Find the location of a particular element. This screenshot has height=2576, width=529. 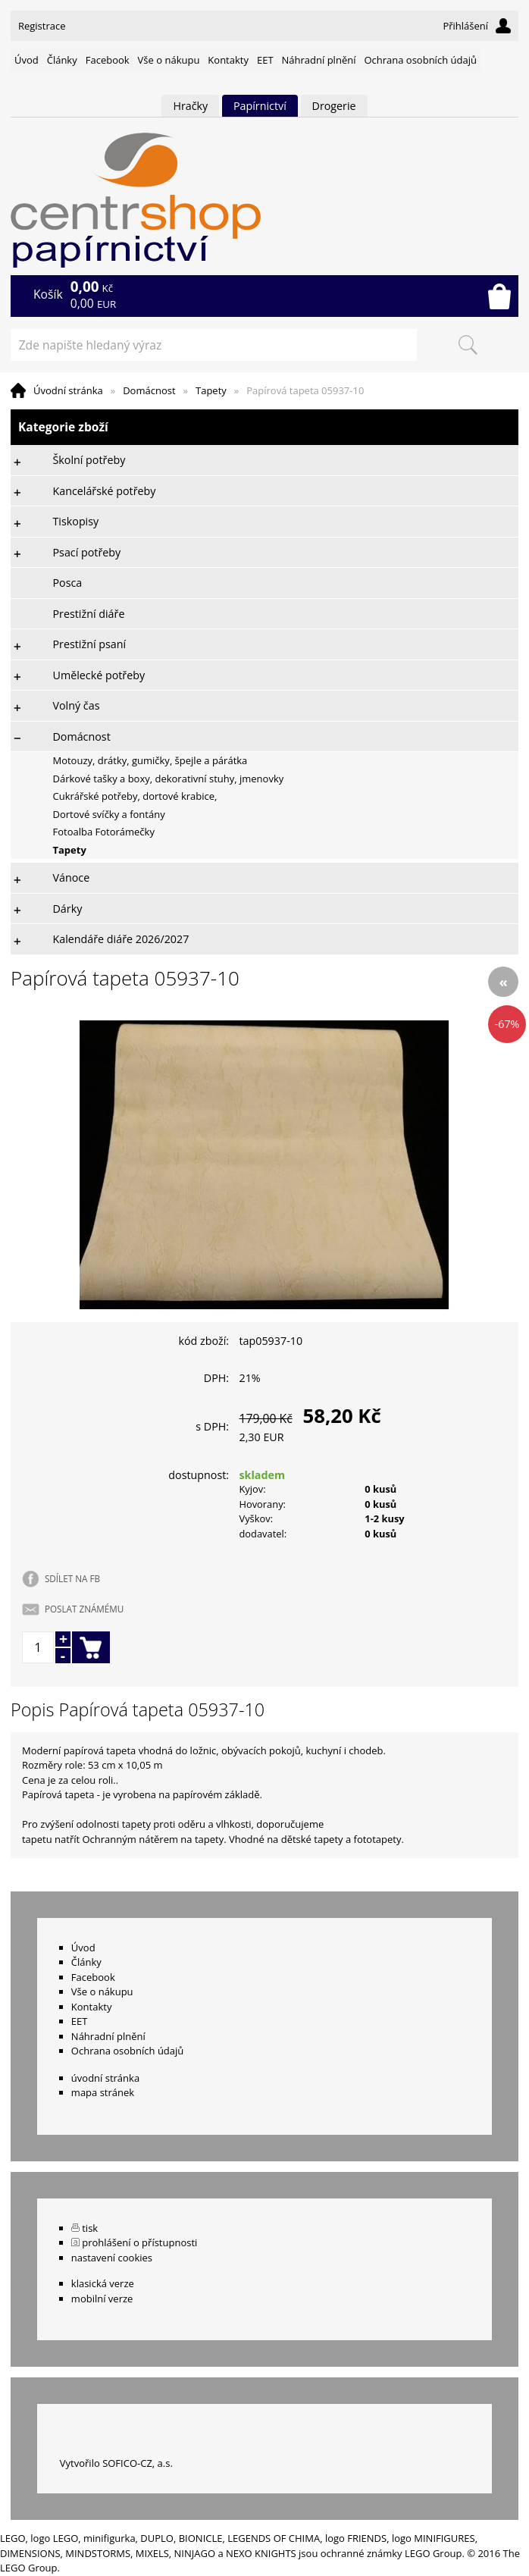

Papírnictví is located at coordinates (259, 106).